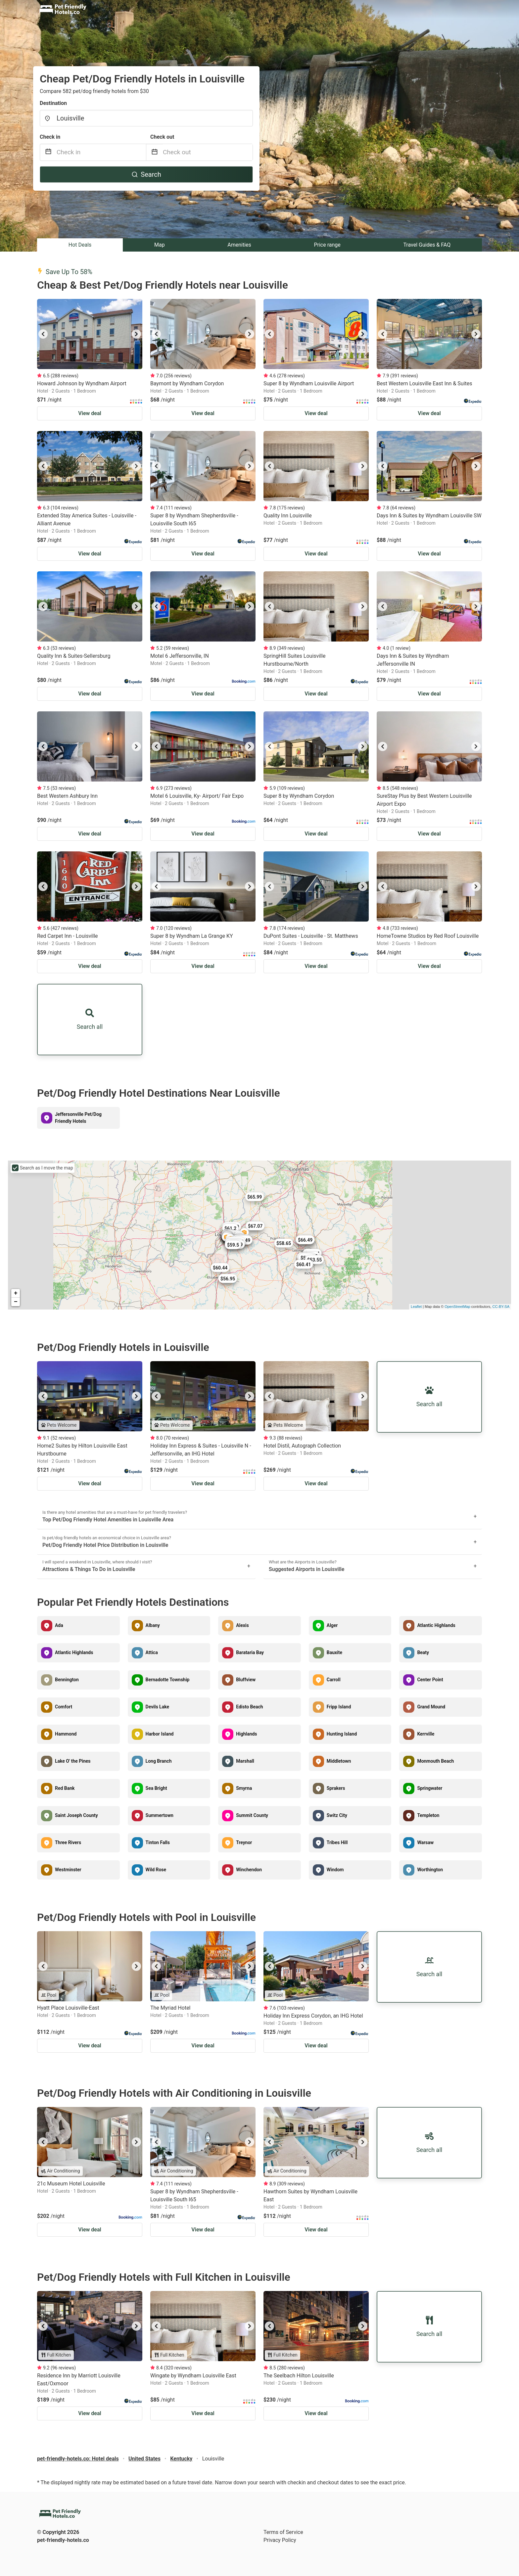 The image size is (519, 2576). What do you see at coordinates (430, 1869) in the screenshot?
I see `Worthington` at bounding box center [430, 1869].